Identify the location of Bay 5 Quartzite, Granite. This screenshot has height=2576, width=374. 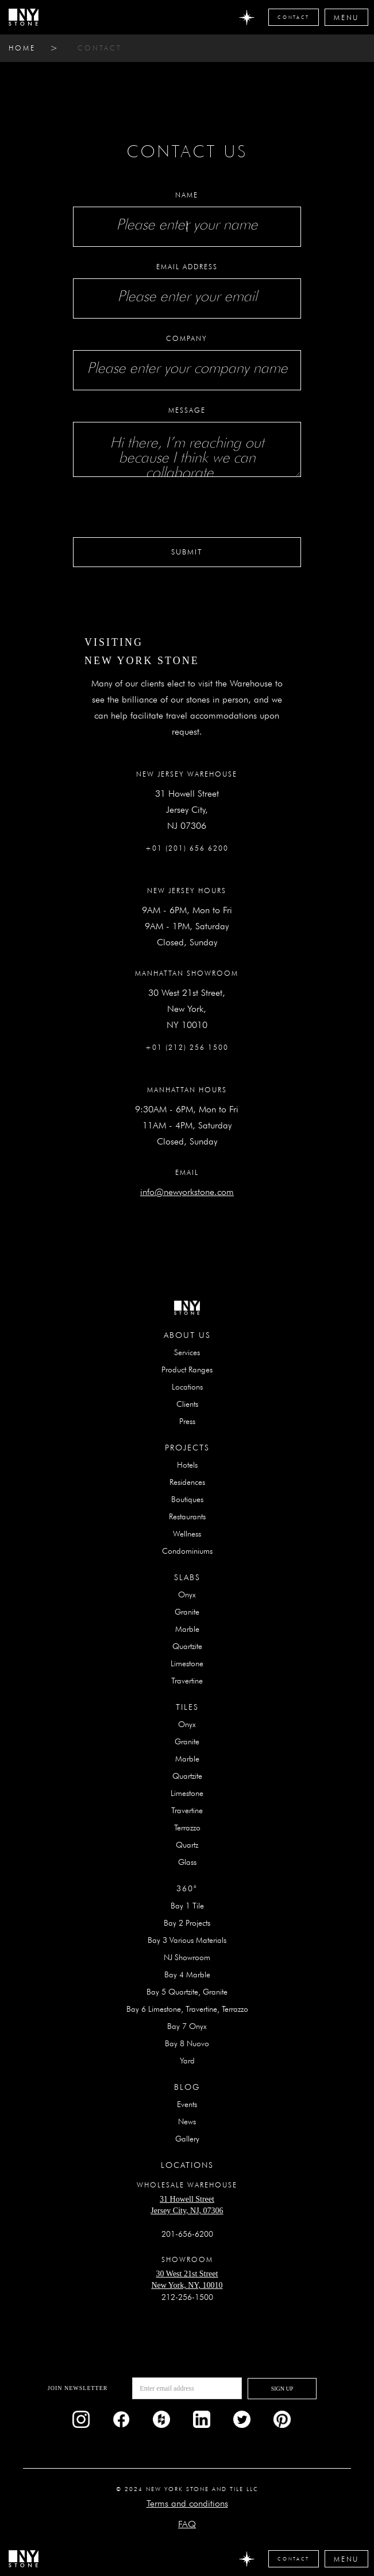
(187, 1991).